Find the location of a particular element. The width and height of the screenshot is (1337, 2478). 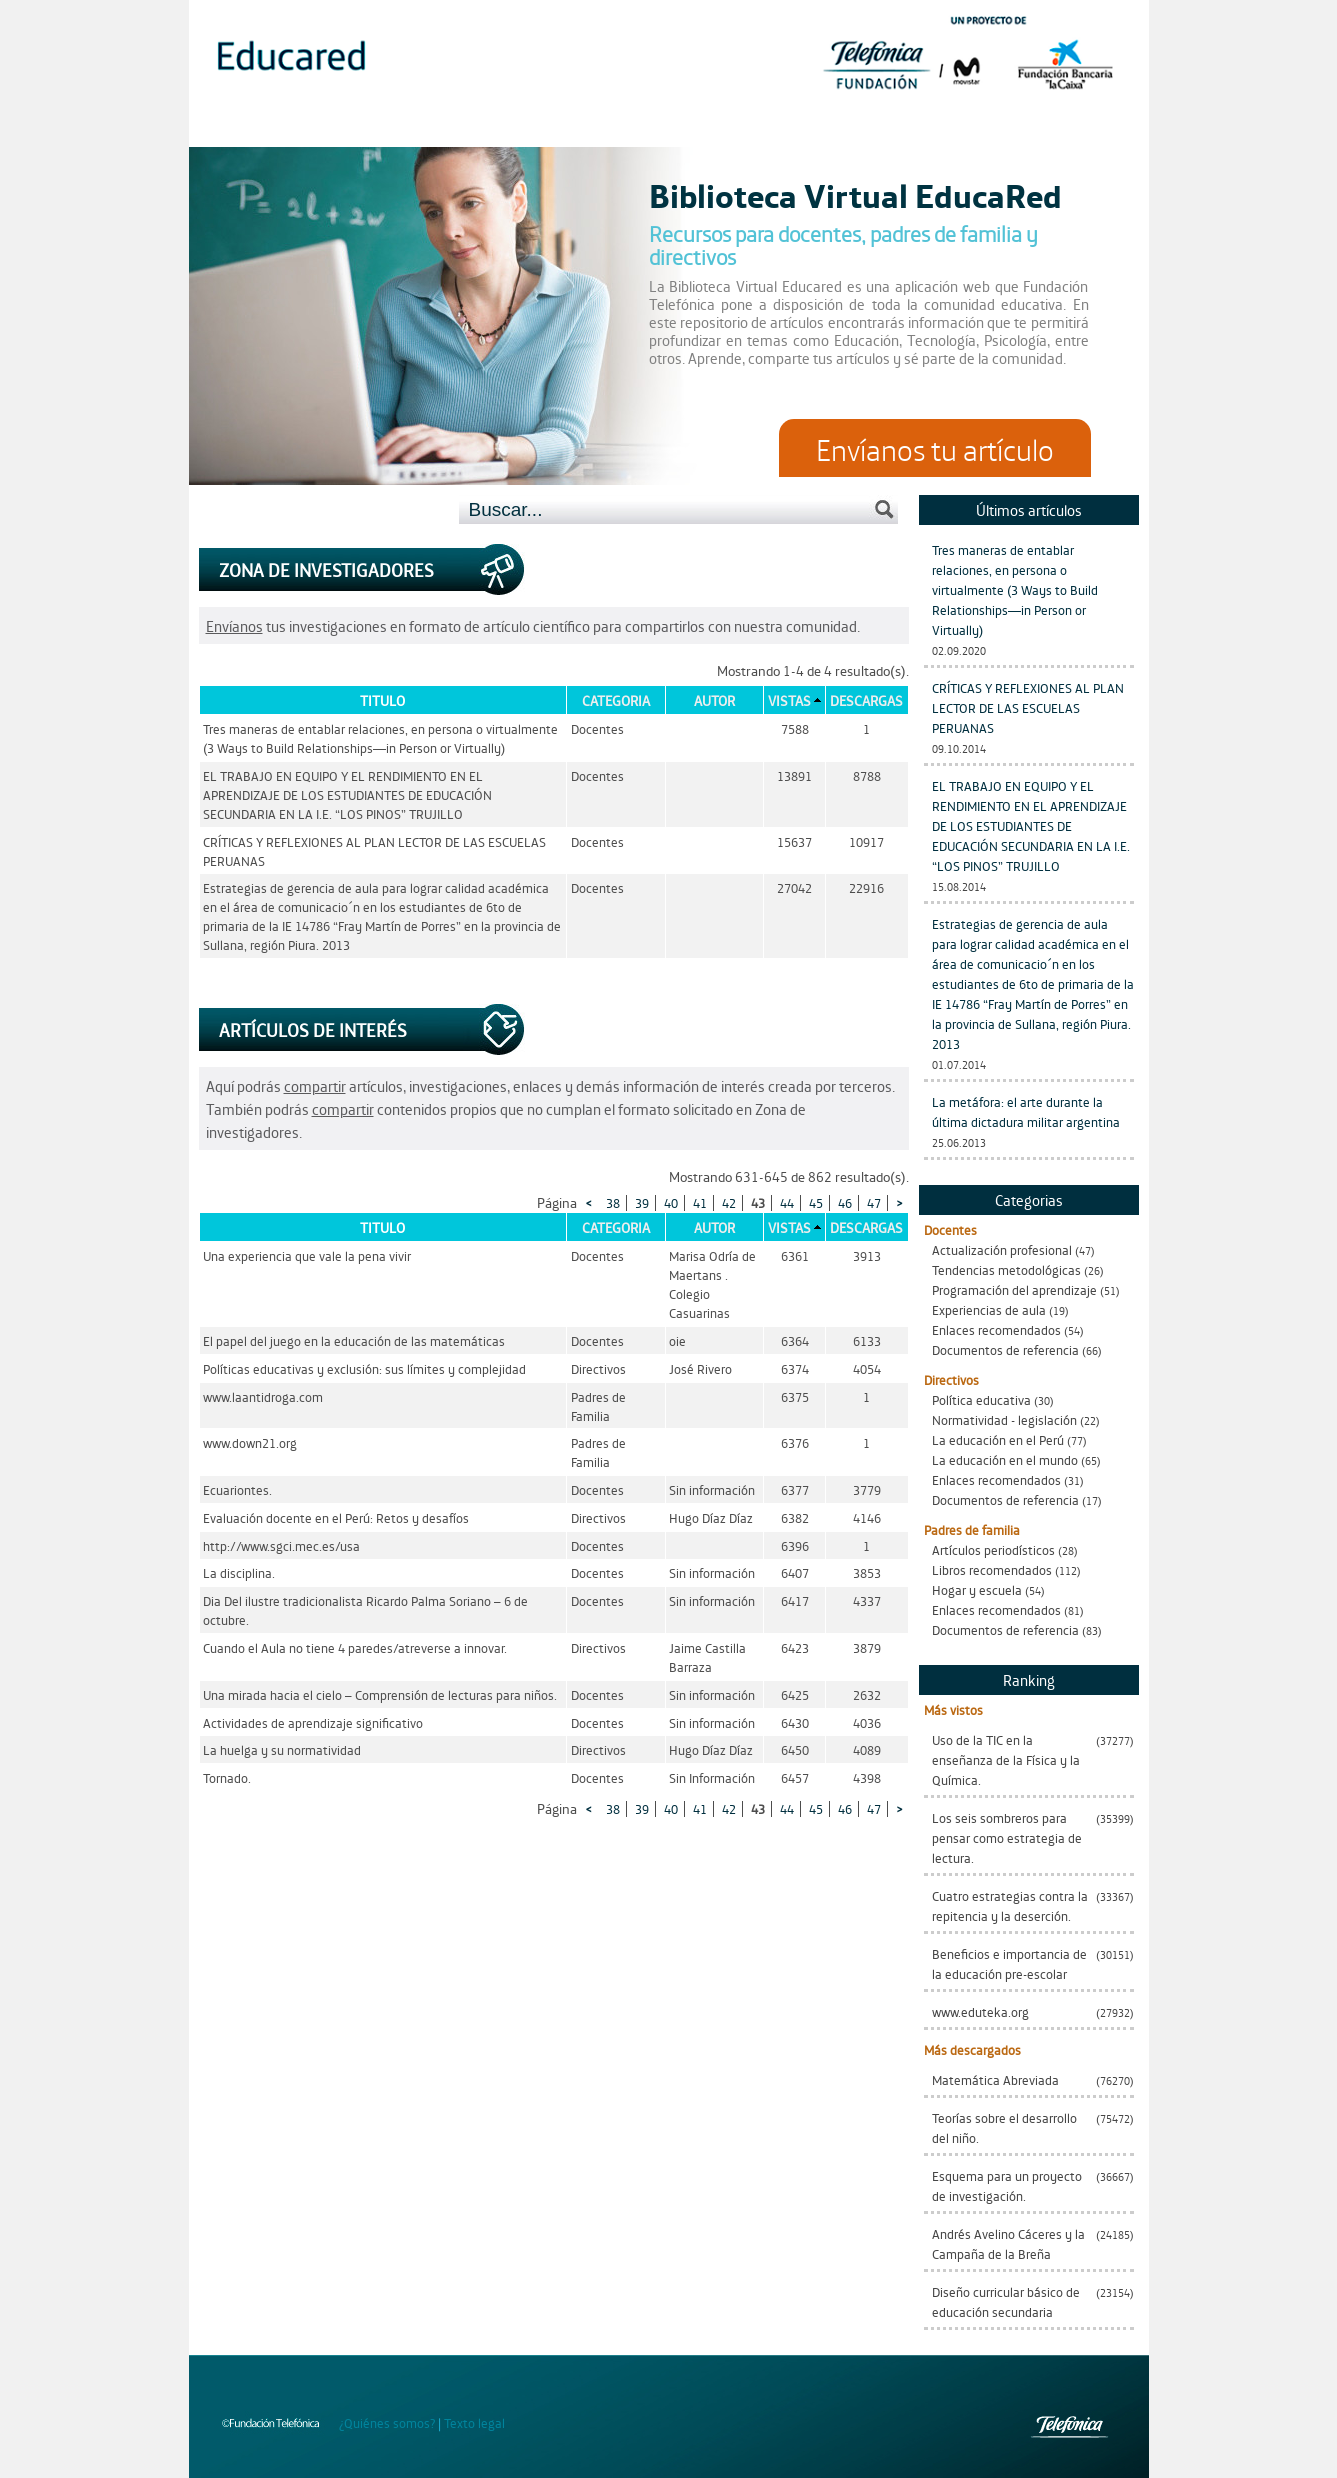

Artículos periodísticos is located at coordinates (993, 1549).